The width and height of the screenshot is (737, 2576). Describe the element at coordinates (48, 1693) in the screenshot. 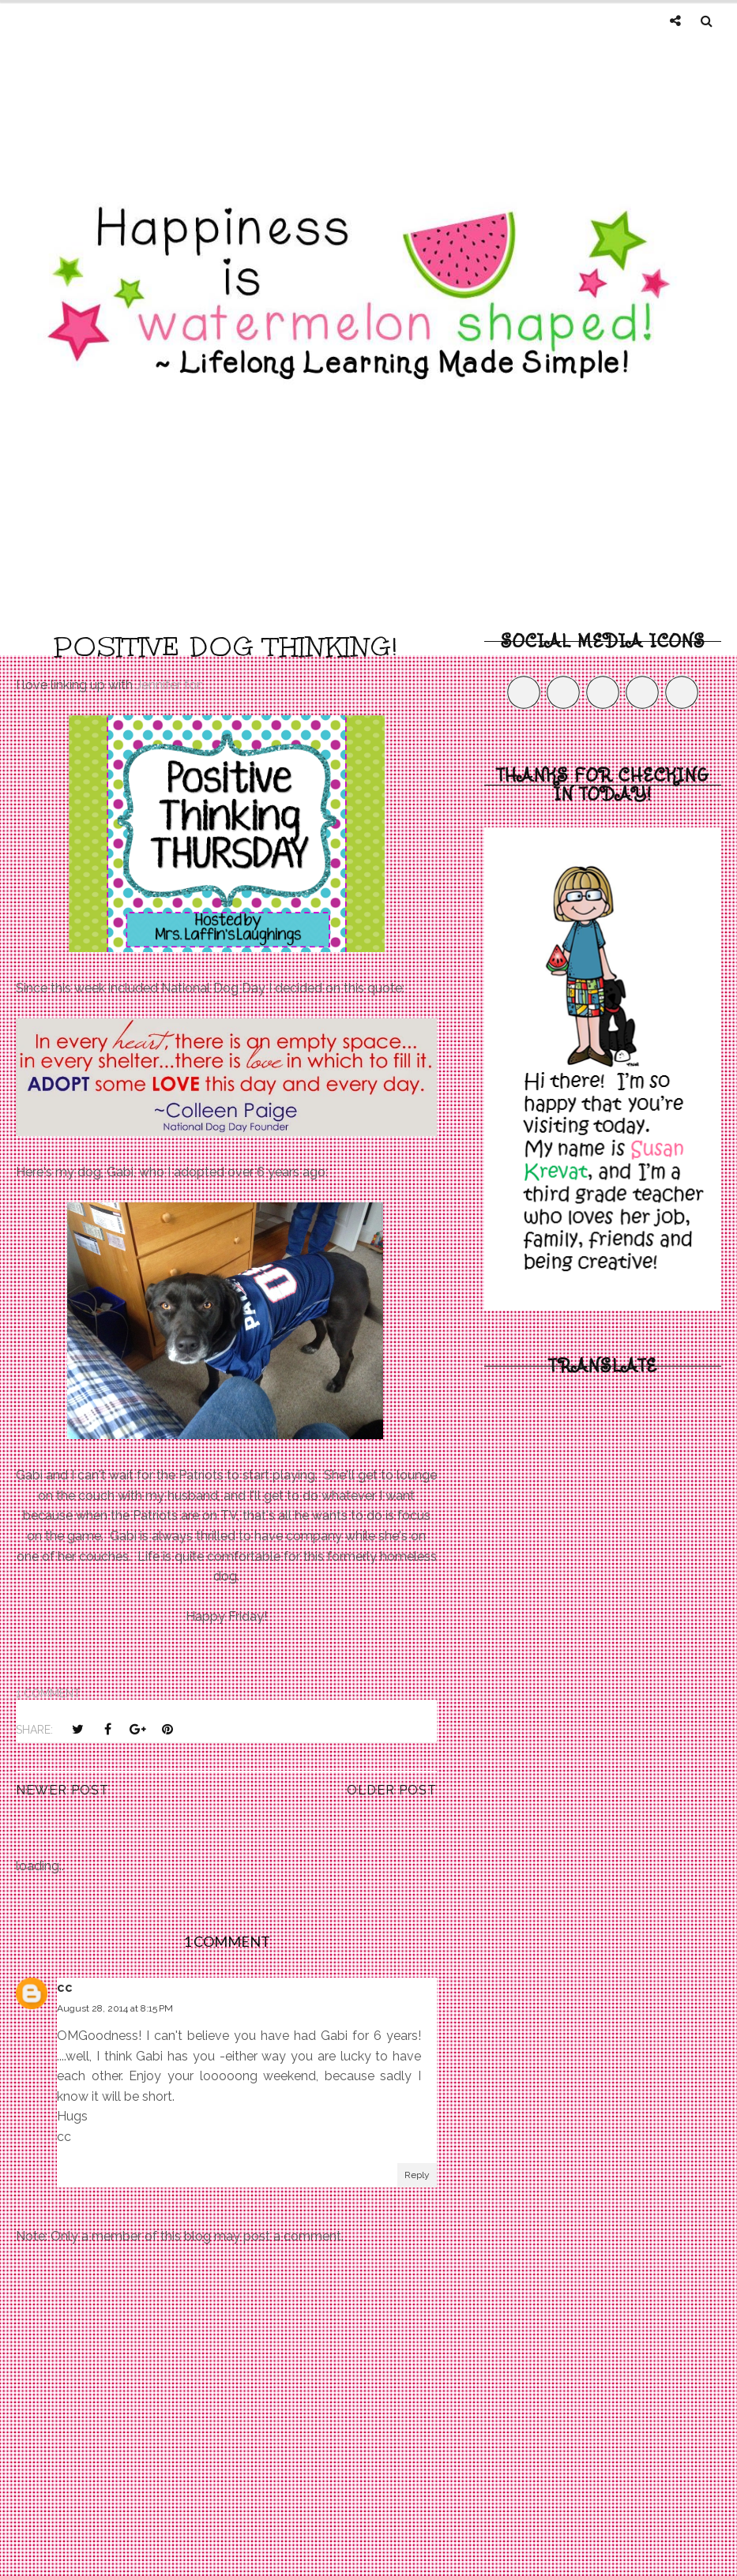

I see `1 comment` at that location.